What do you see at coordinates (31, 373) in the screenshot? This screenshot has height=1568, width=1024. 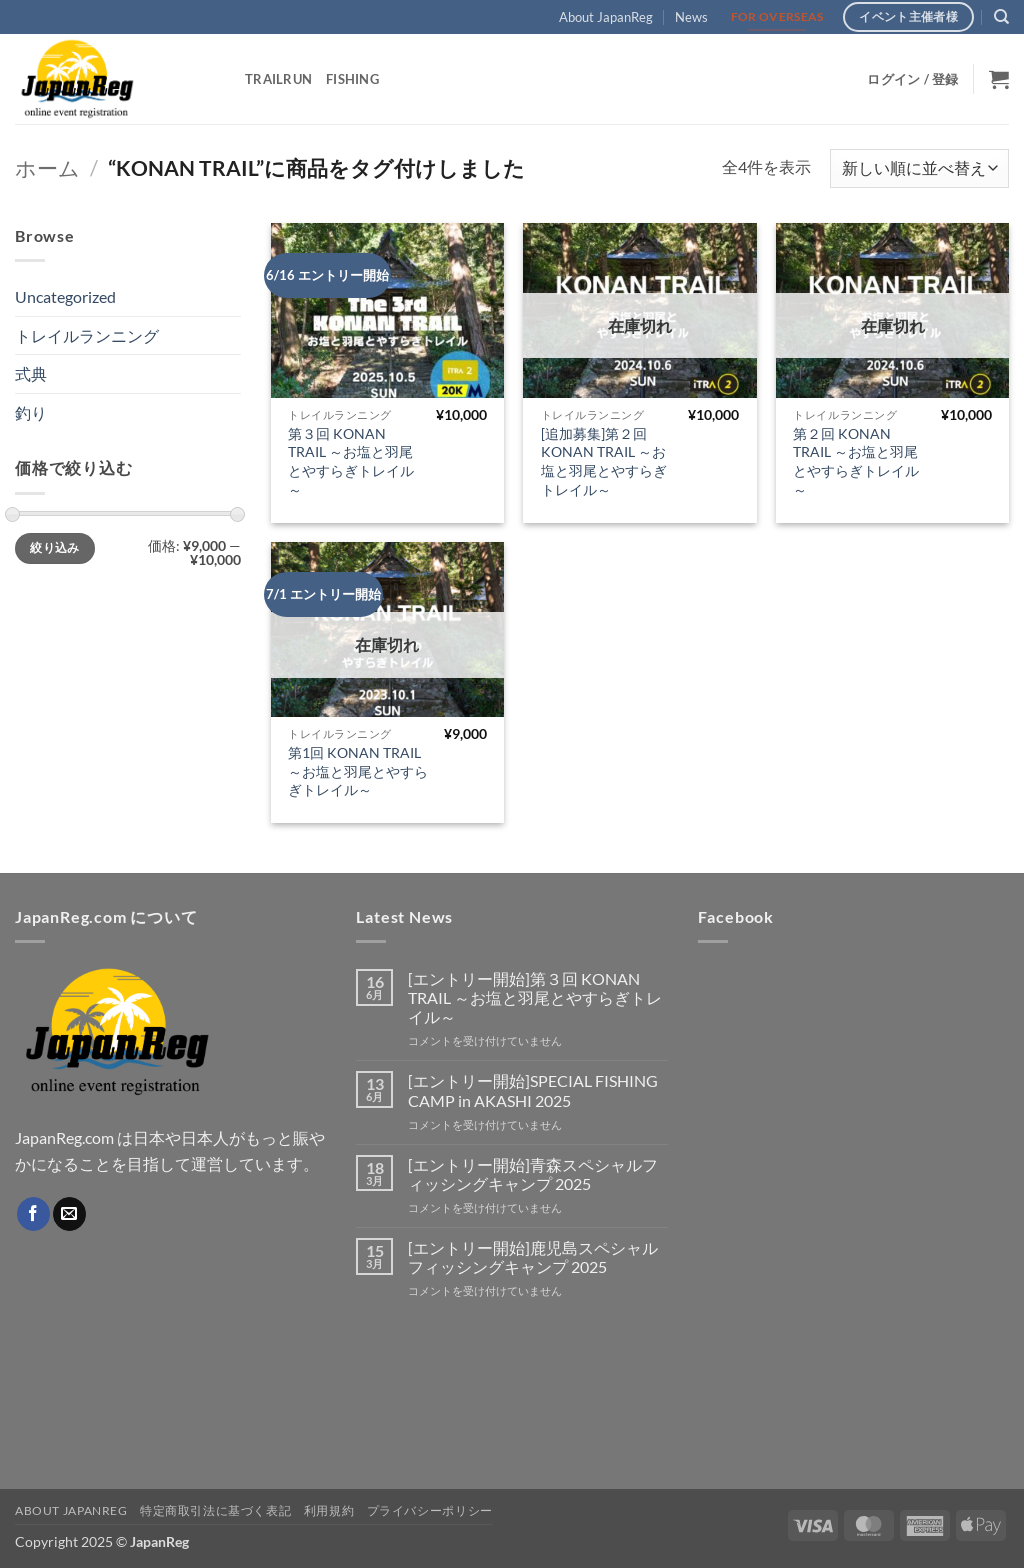 I see `式典` at bounding box center [31, 373].